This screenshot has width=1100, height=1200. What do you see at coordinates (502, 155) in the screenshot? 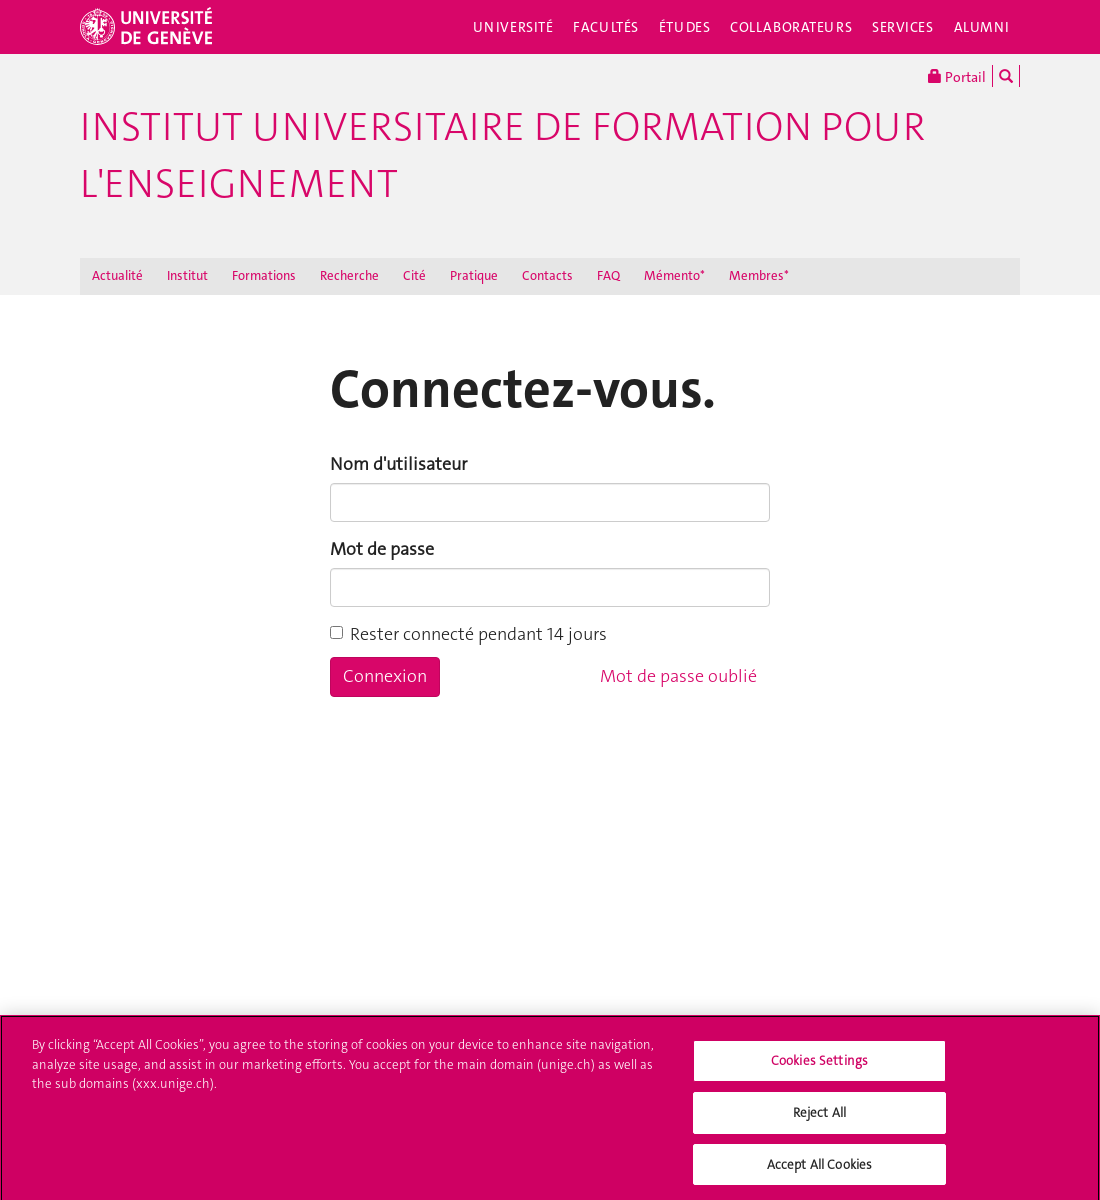
I see `Institut Universitaire de Formation pour l'Enseignement` at bounding box center [502, 155].